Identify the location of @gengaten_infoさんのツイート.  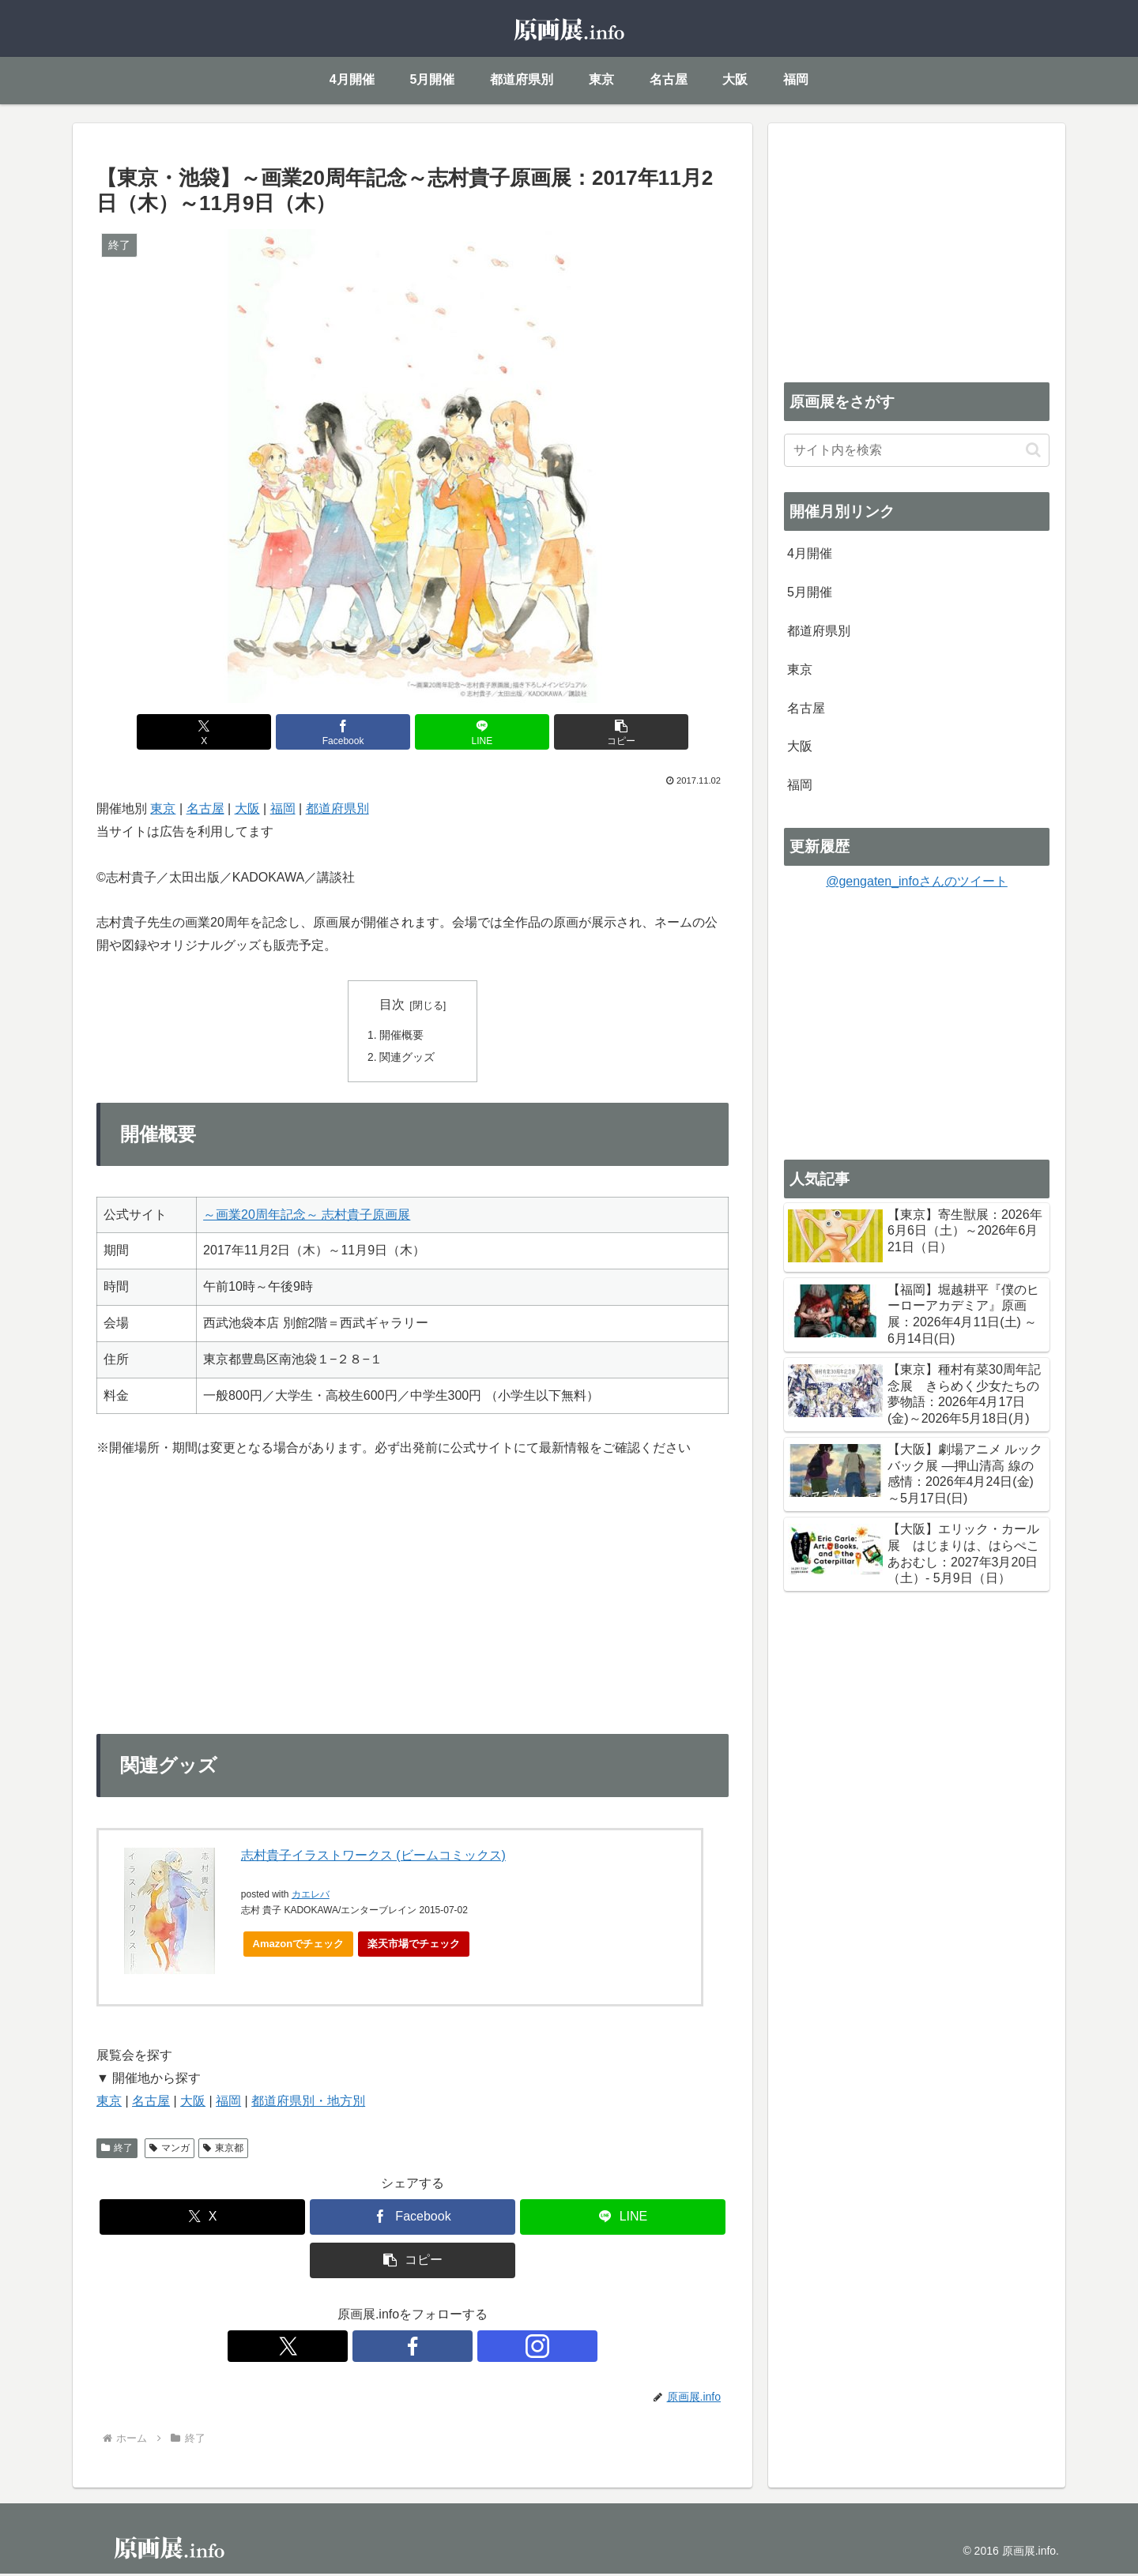
(917, 881).